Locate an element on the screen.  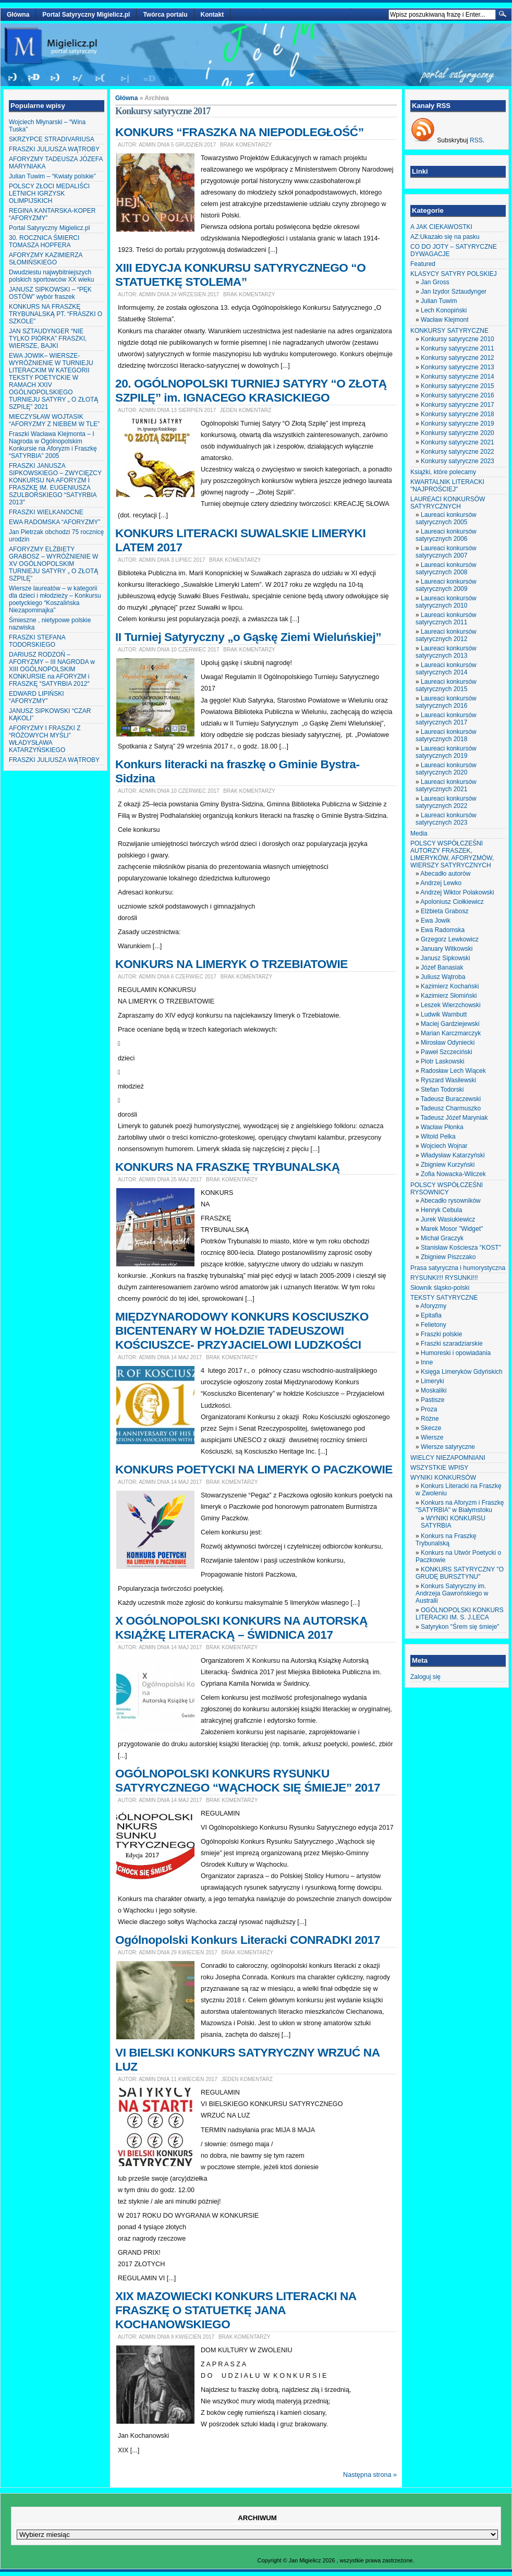
Julian Tuwim is located at coordinates (439, 301).